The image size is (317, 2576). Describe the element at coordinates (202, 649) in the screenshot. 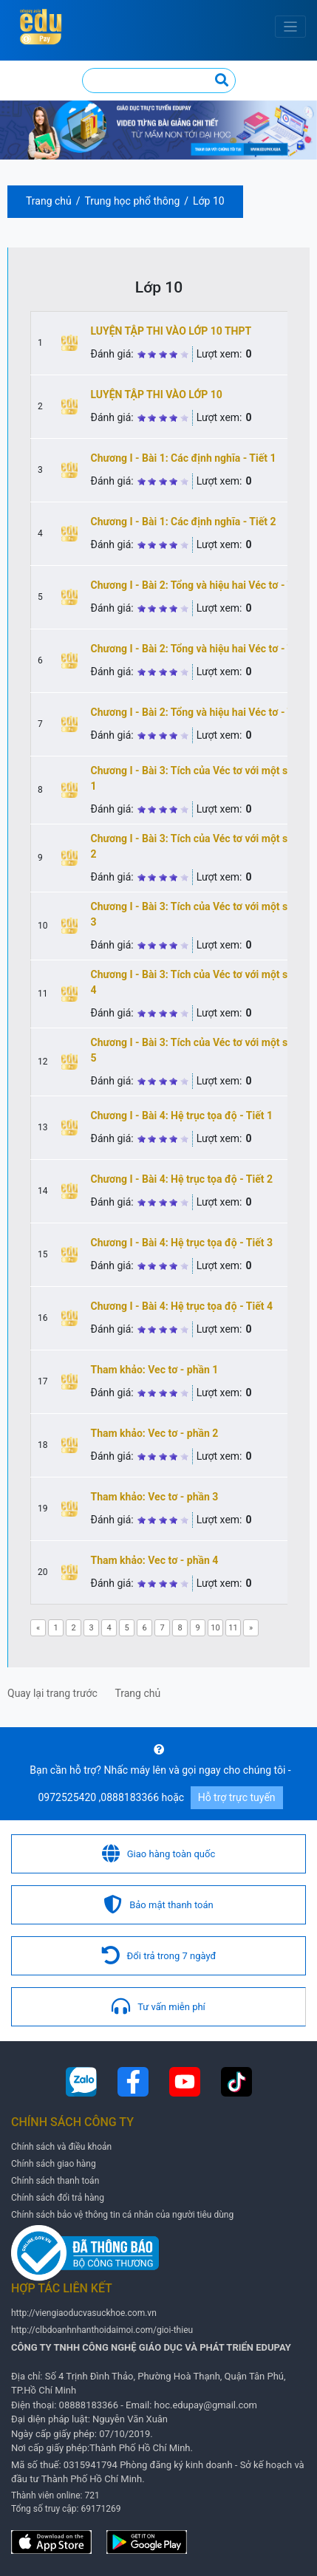

I see `Chương I - Bài 2: Tổng và hiệu hai Véc tơ - Tiết 2` at that location.